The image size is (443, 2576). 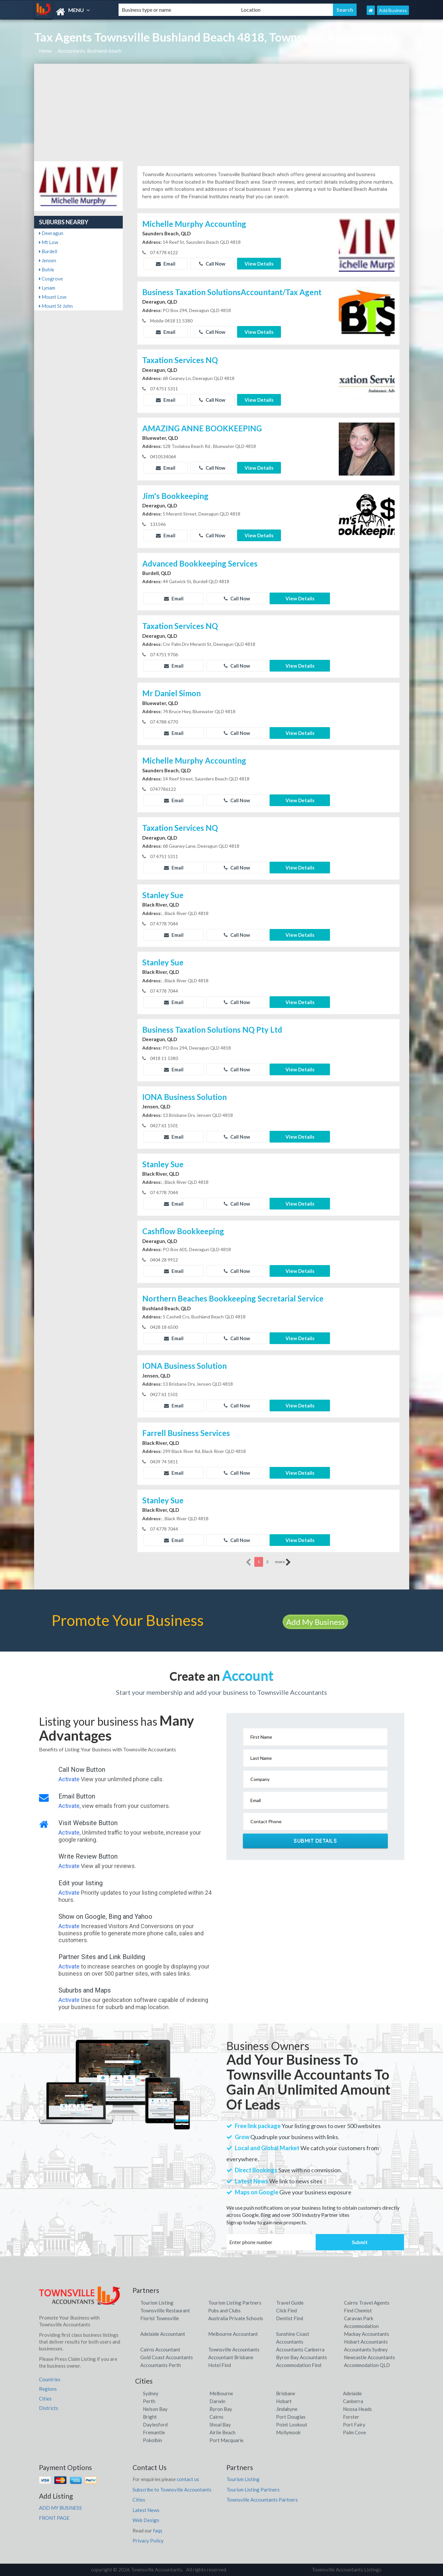 What do you see at coordinates (366, 2334) in the screenshot?
I see `Mackay Accountants` at bounding box center [366, 2334].